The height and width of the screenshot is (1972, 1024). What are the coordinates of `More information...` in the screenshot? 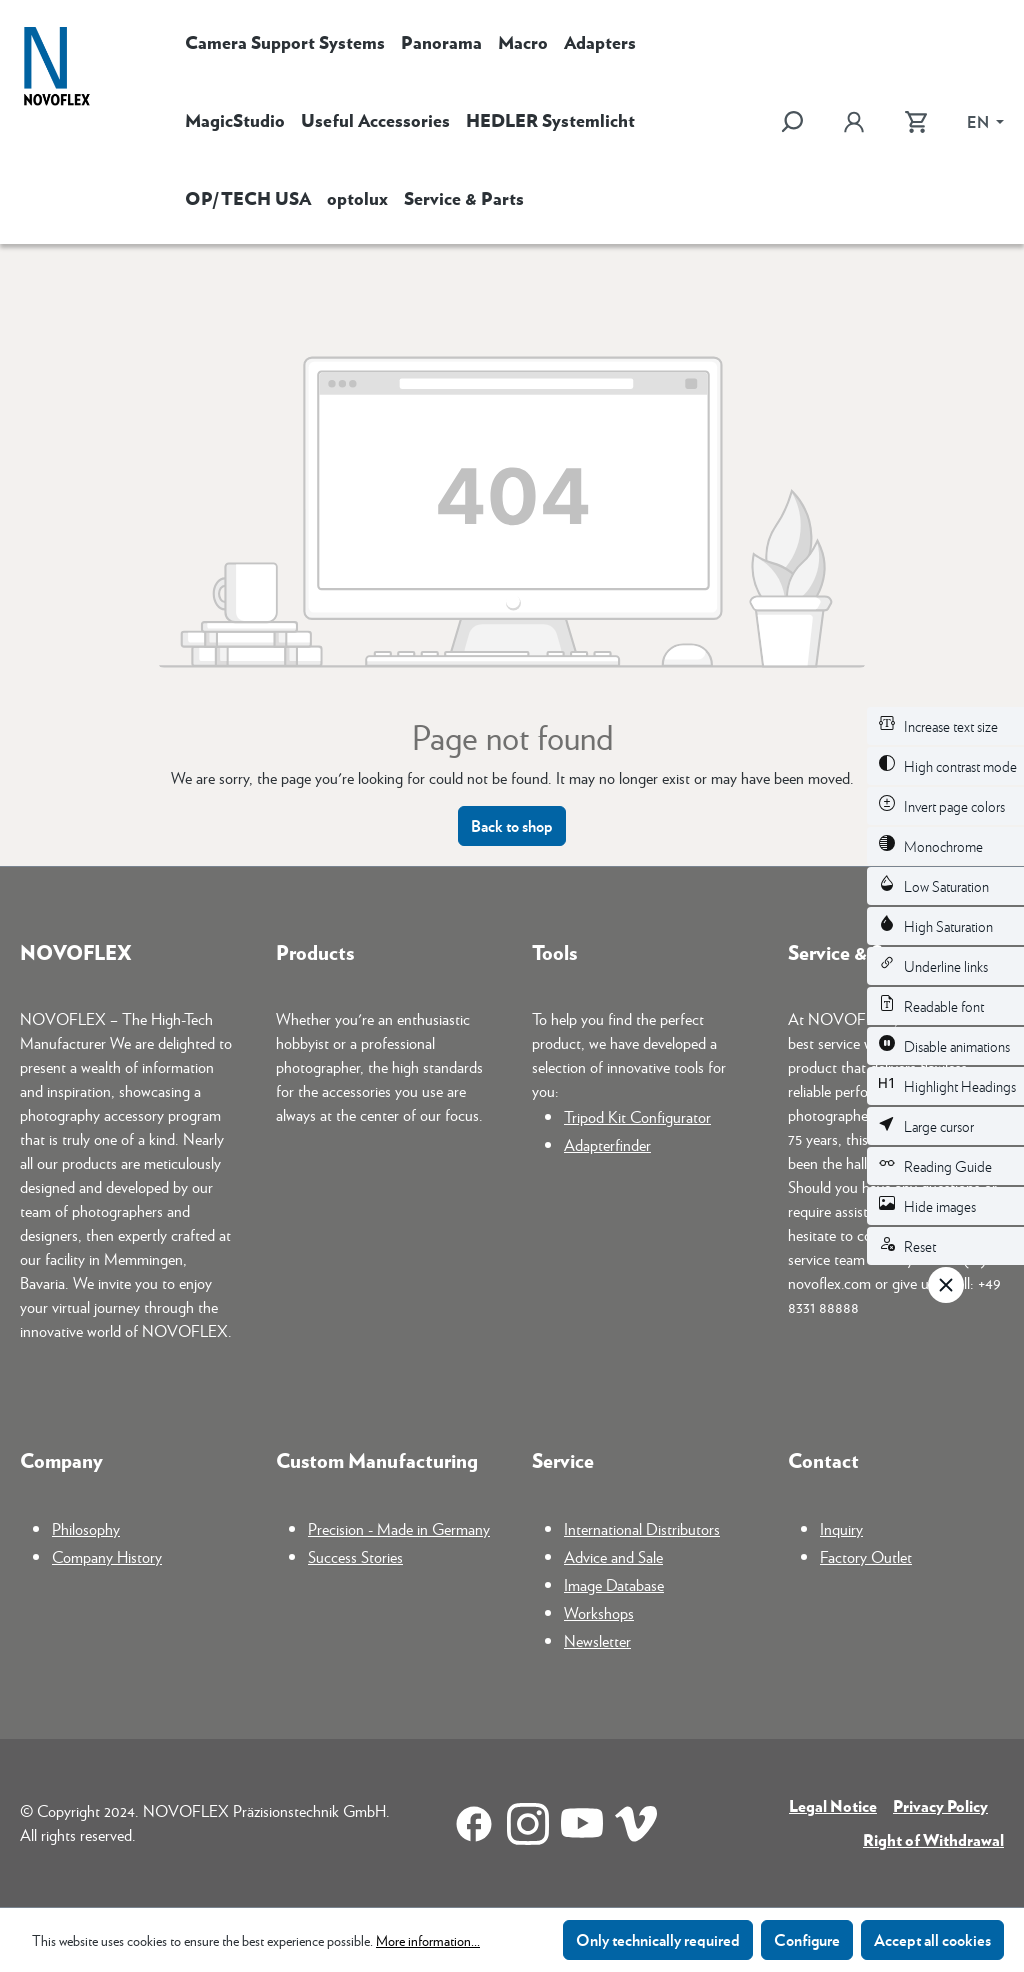 It's located at (428, 1940).